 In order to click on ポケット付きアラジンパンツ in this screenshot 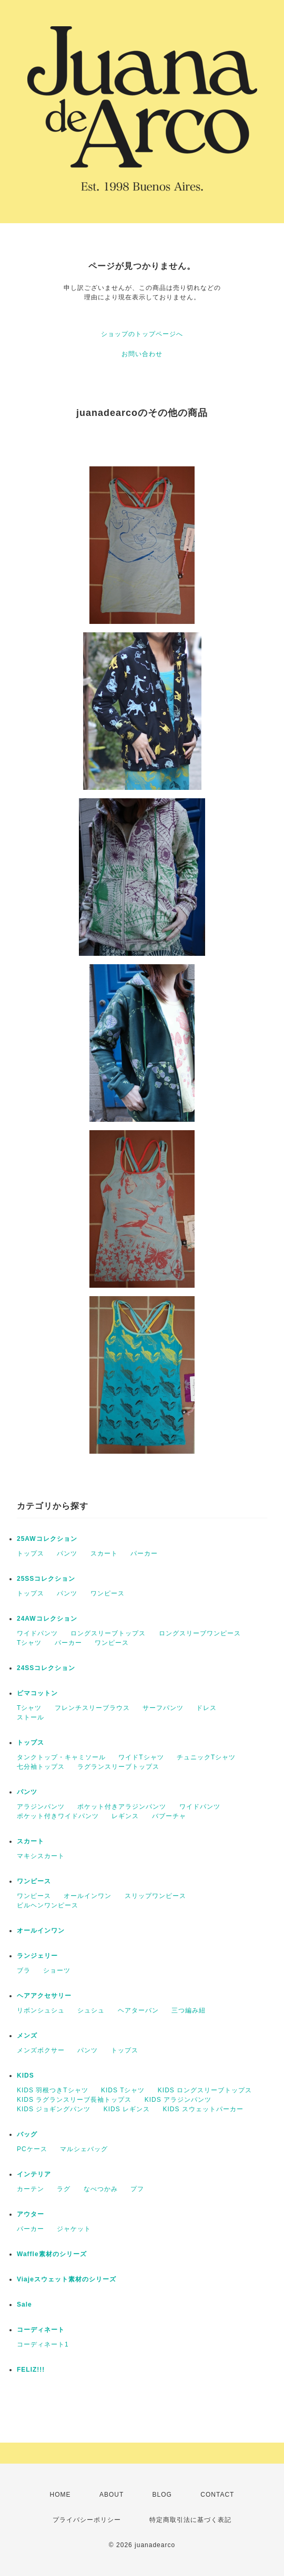, I will do `click(121, 1806)`.